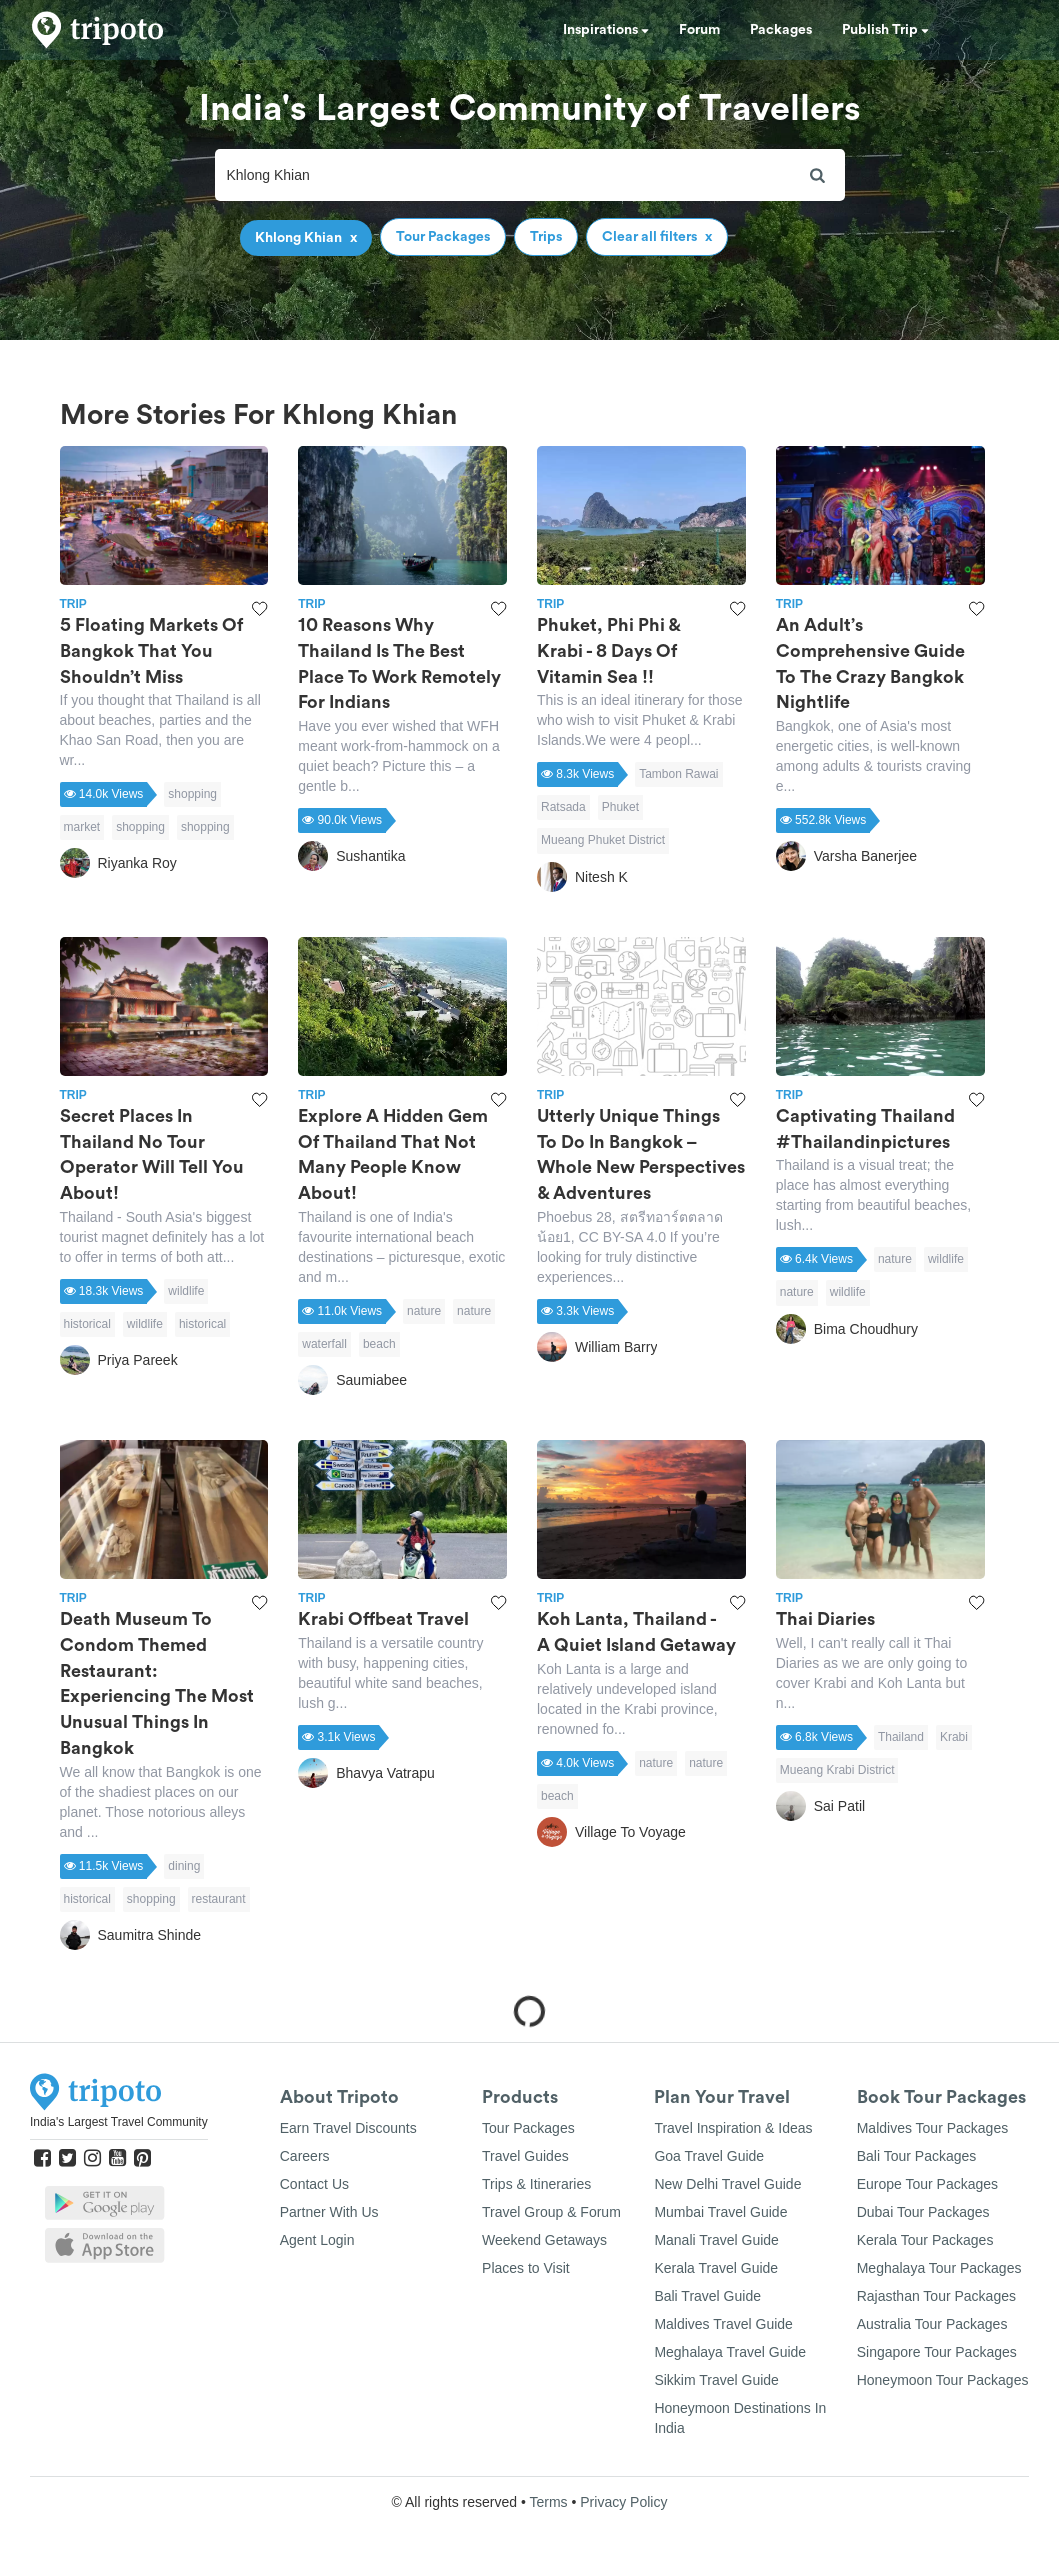 The image size is (1059, 2557). What do you see at coordinates (219, 1899) in the screenshot?
I see `restaurant` at bounding box center [219, 1899].